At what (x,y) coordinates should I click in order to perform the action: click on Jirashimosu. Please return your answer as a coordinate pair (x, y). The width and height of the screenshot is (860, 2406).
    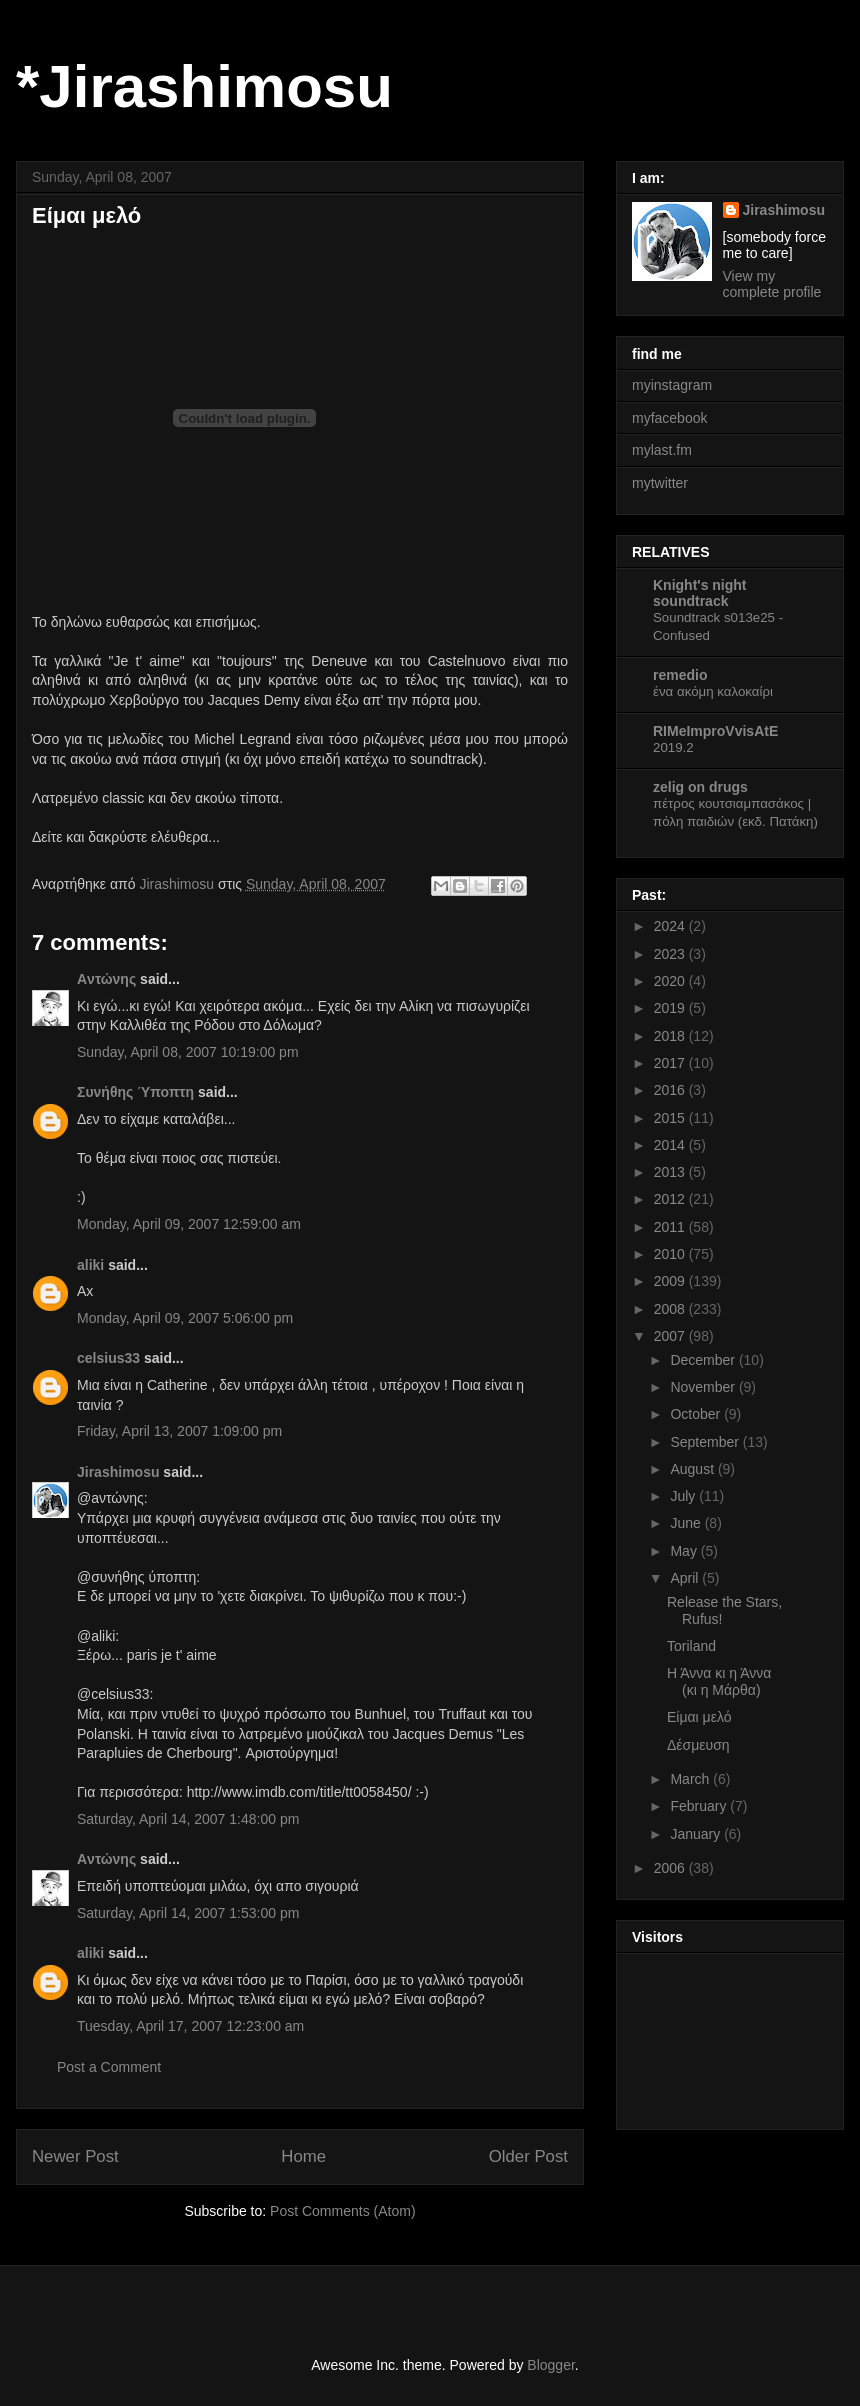
    Looking at the image, I should click on (118, 1472).